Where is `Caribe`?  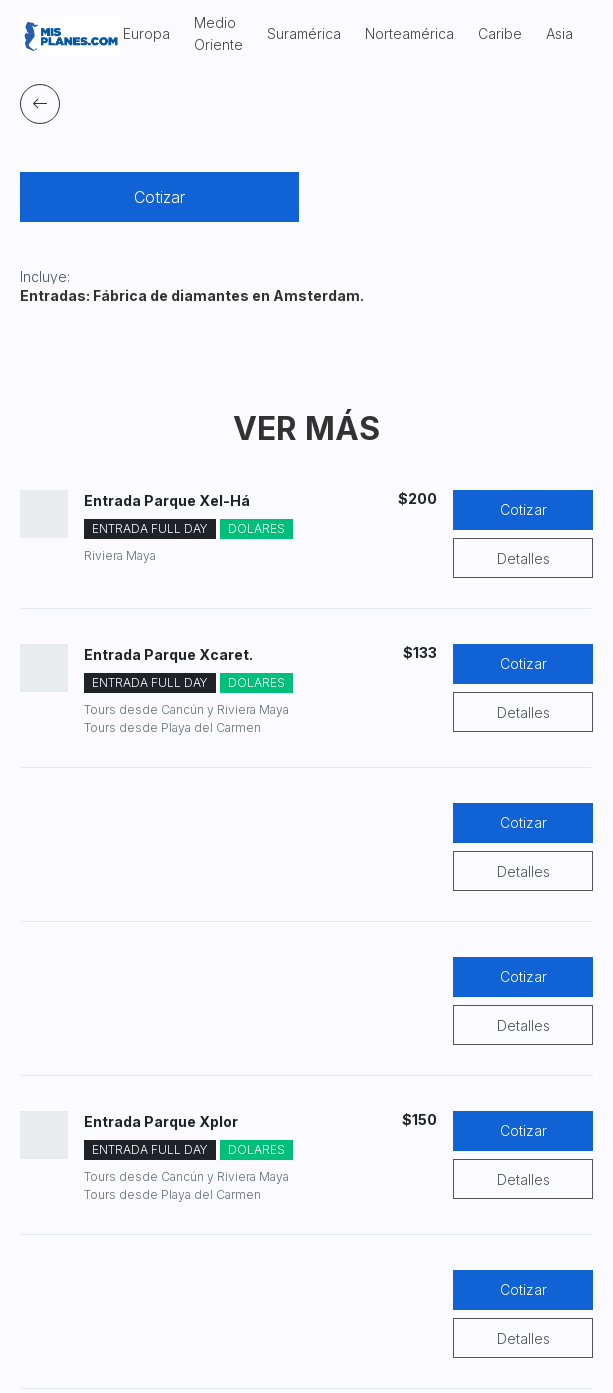
Caribe is located at coordinates (500, 33).